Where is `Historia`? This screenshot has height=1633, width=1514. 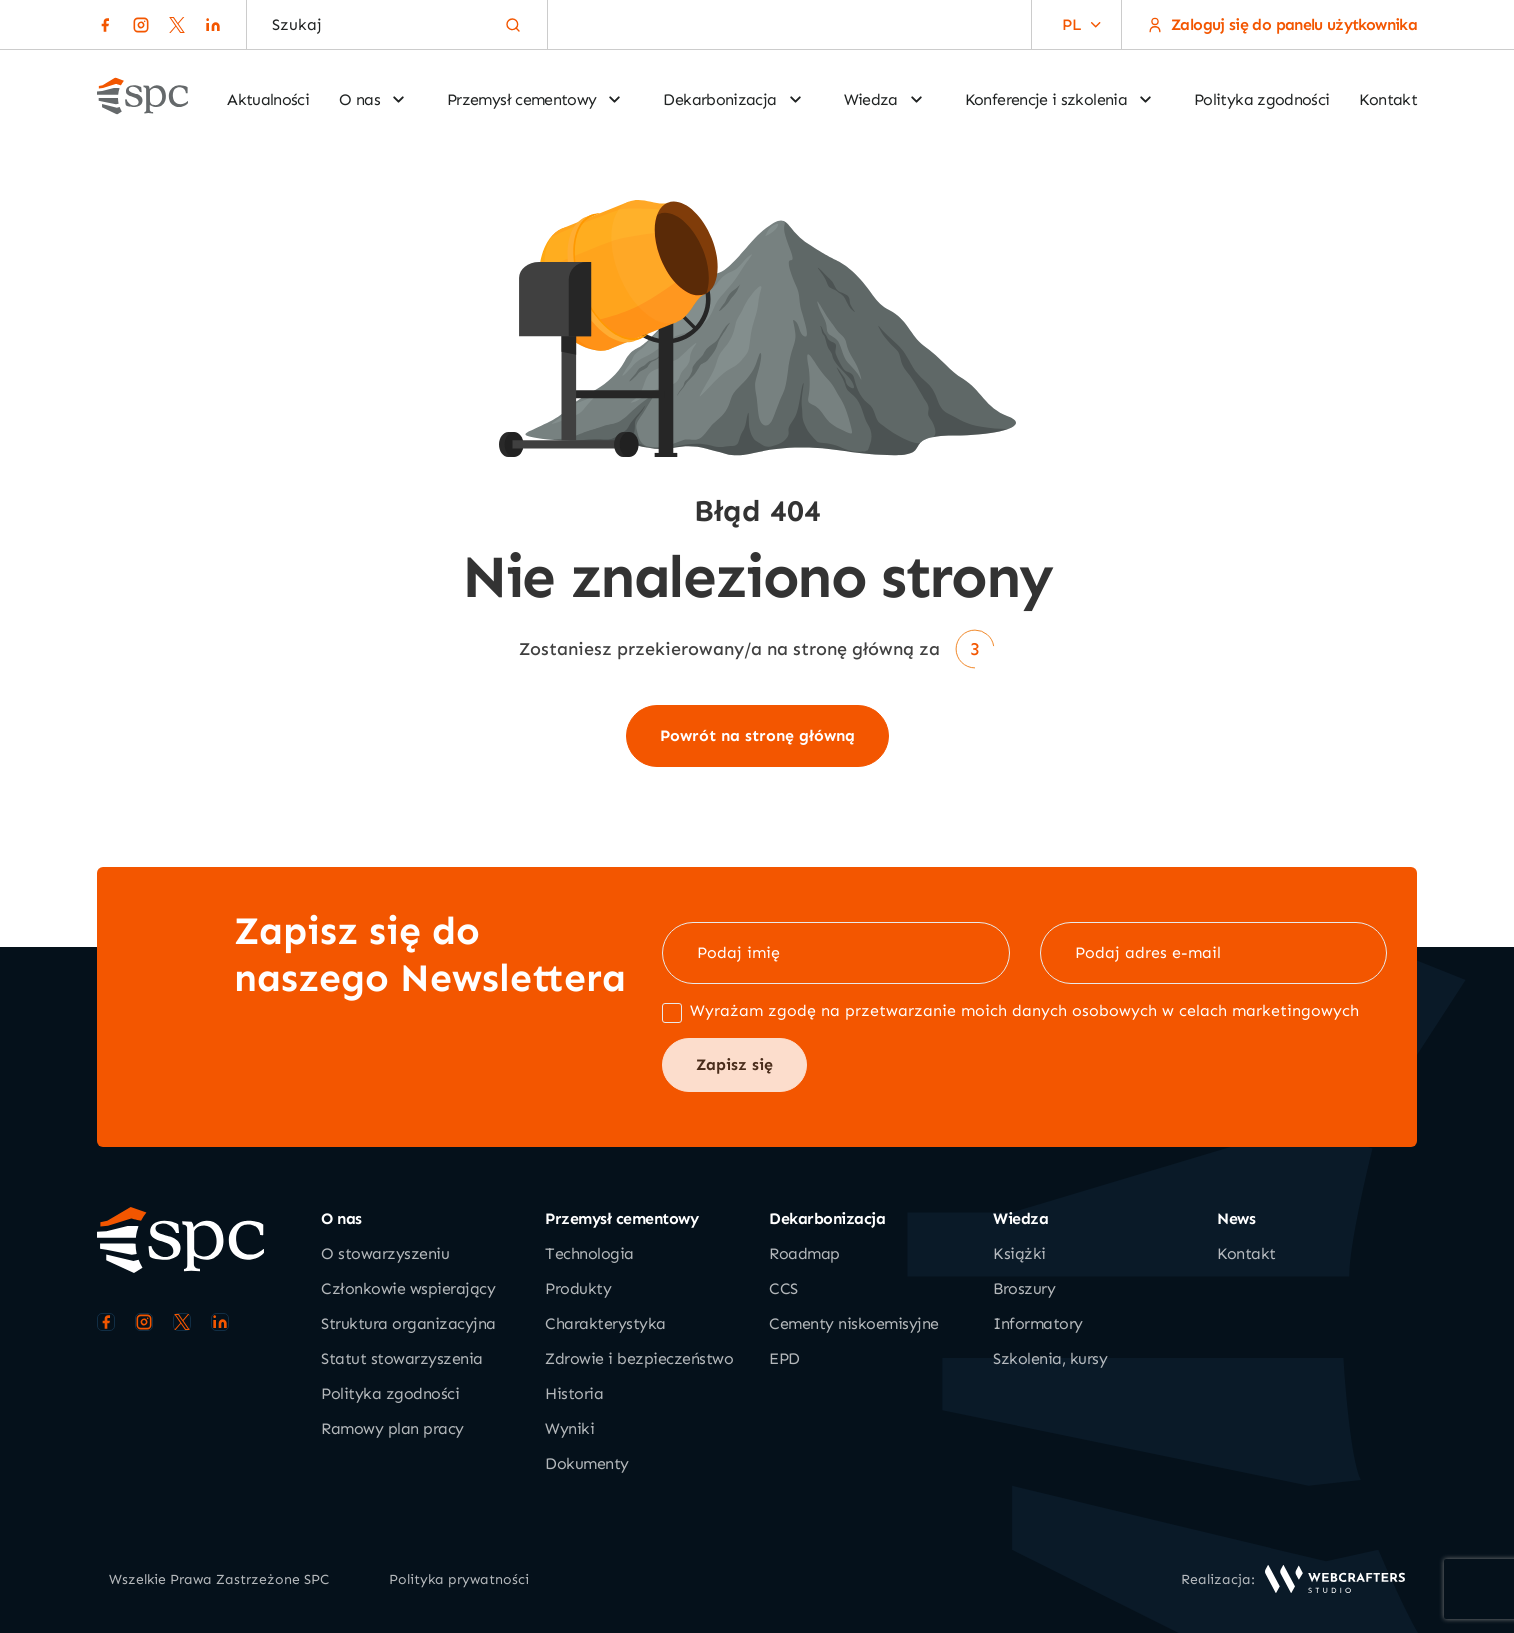
Historia is located at coordinates (574, 1393).